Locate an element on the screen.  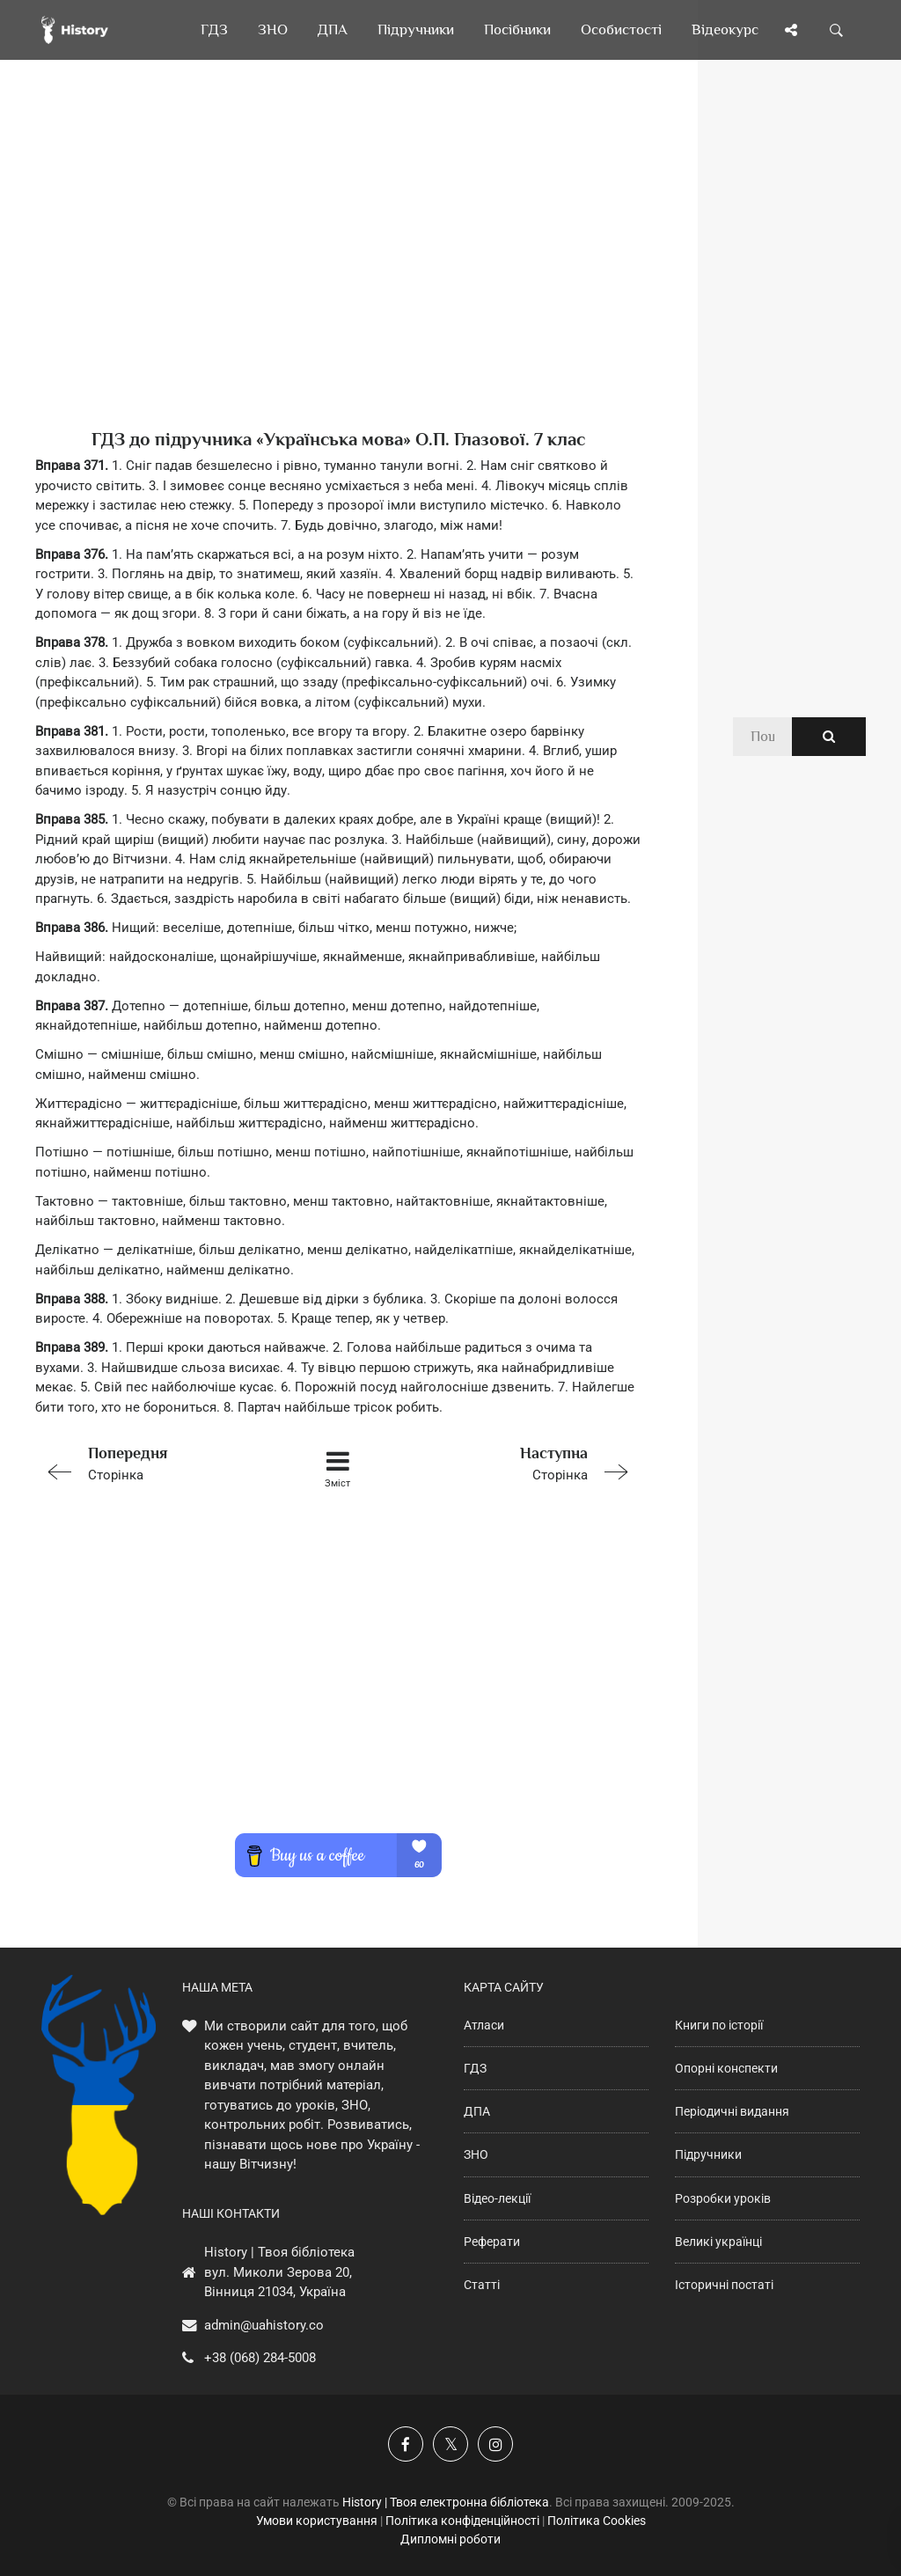
Підручники is located at coordinates (708, 2154).